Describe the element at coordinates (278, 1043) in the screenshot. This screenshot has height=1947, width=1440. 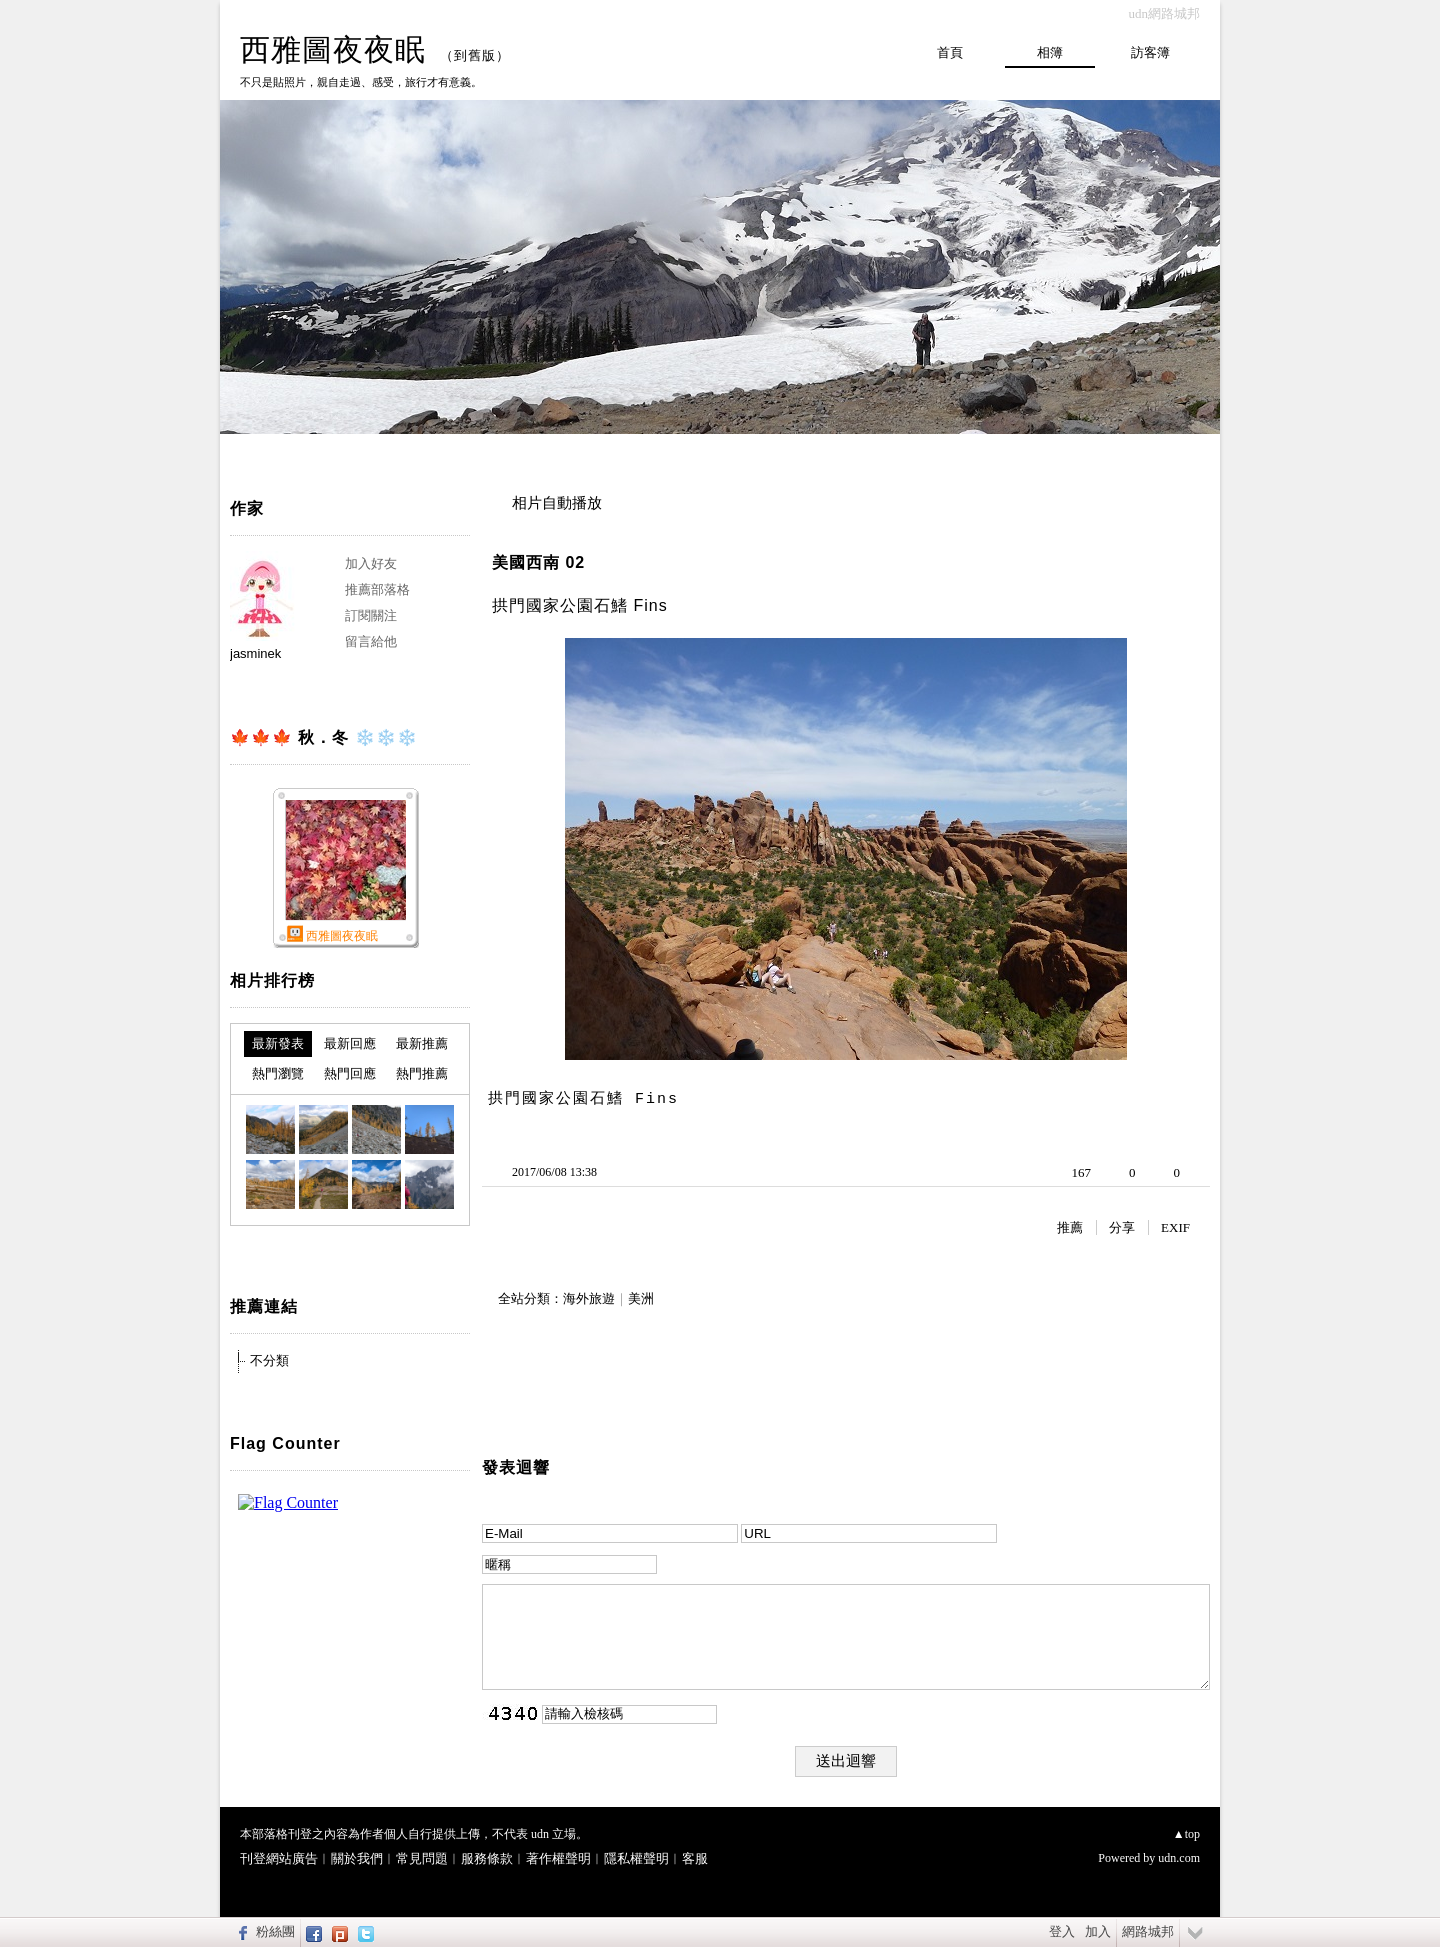
I see `最新發表` at that location.